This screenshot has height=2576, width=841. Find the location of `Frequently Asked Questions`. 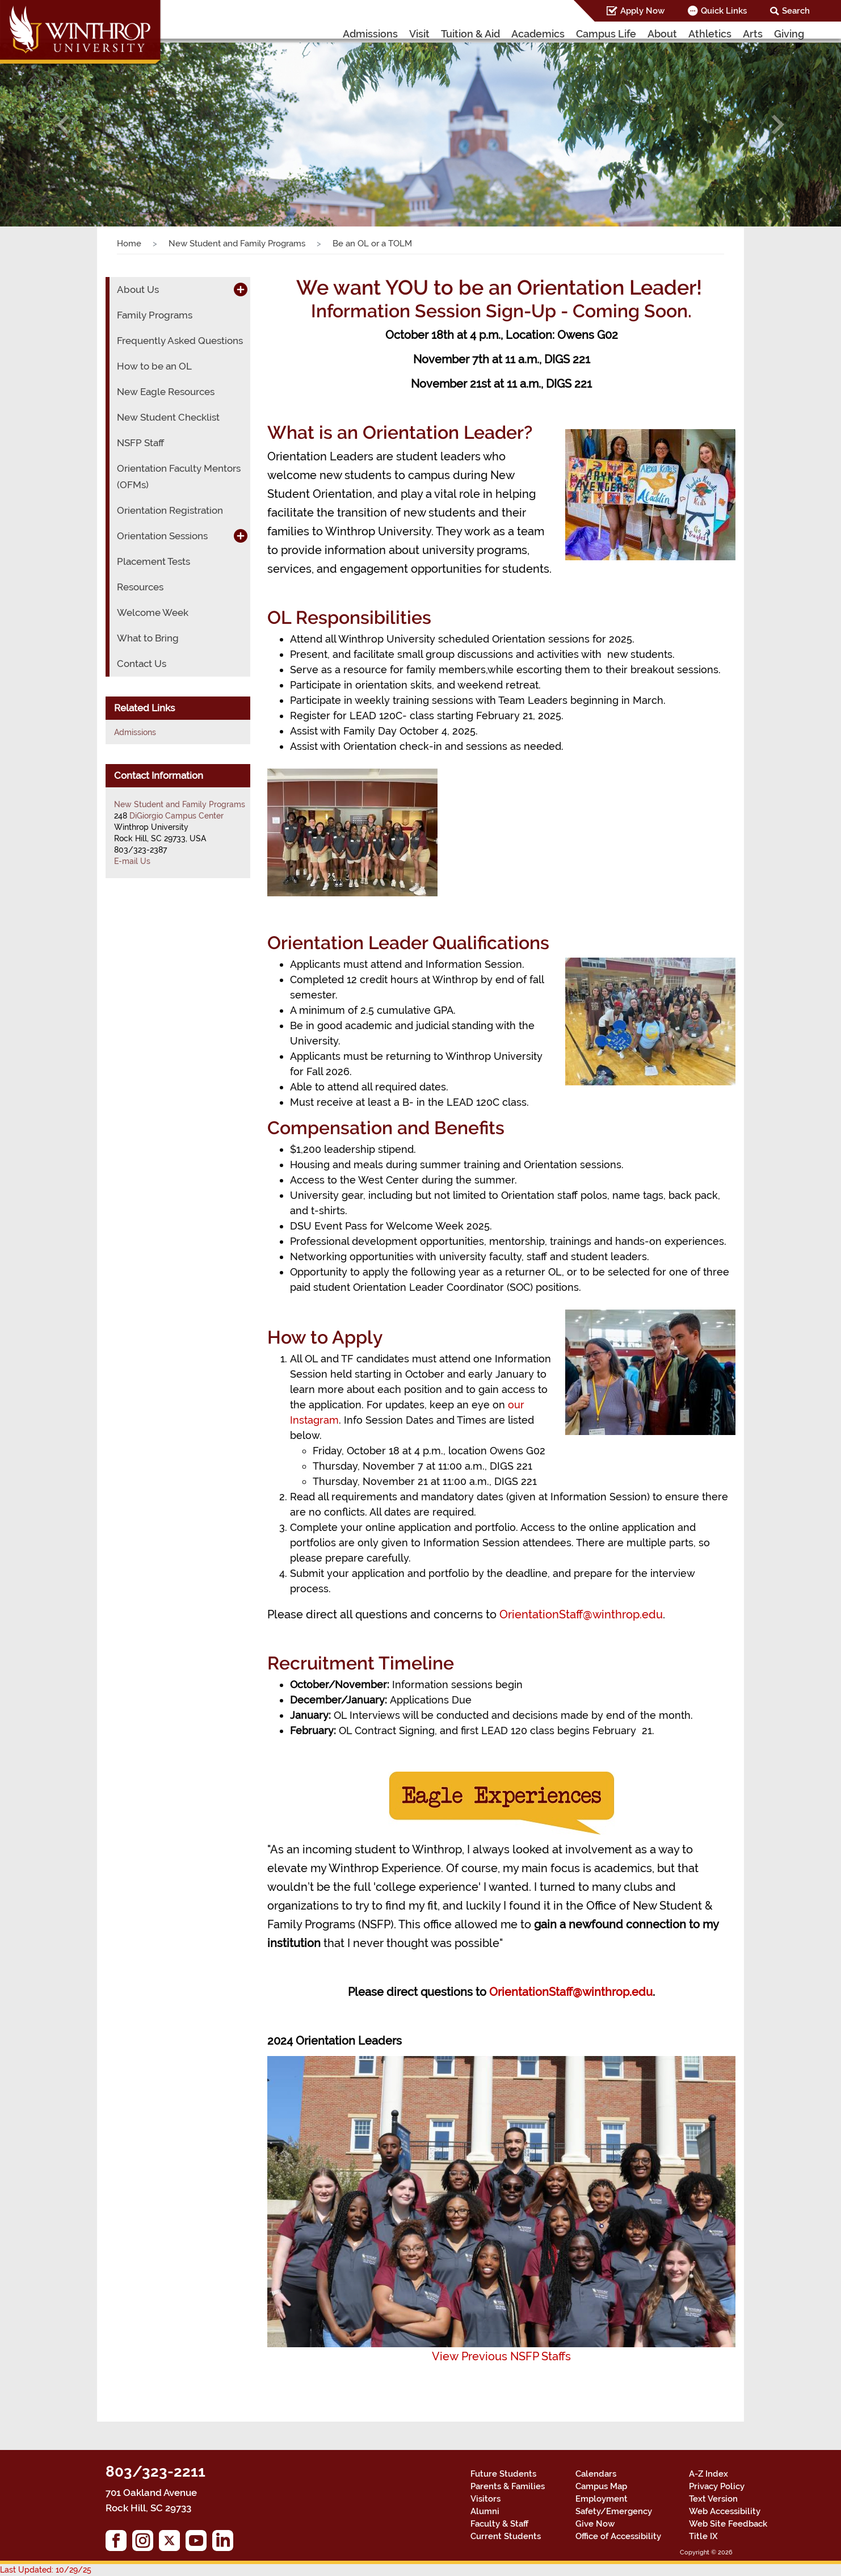

Frequently Asked Questions is located at coordinates (180, 340).